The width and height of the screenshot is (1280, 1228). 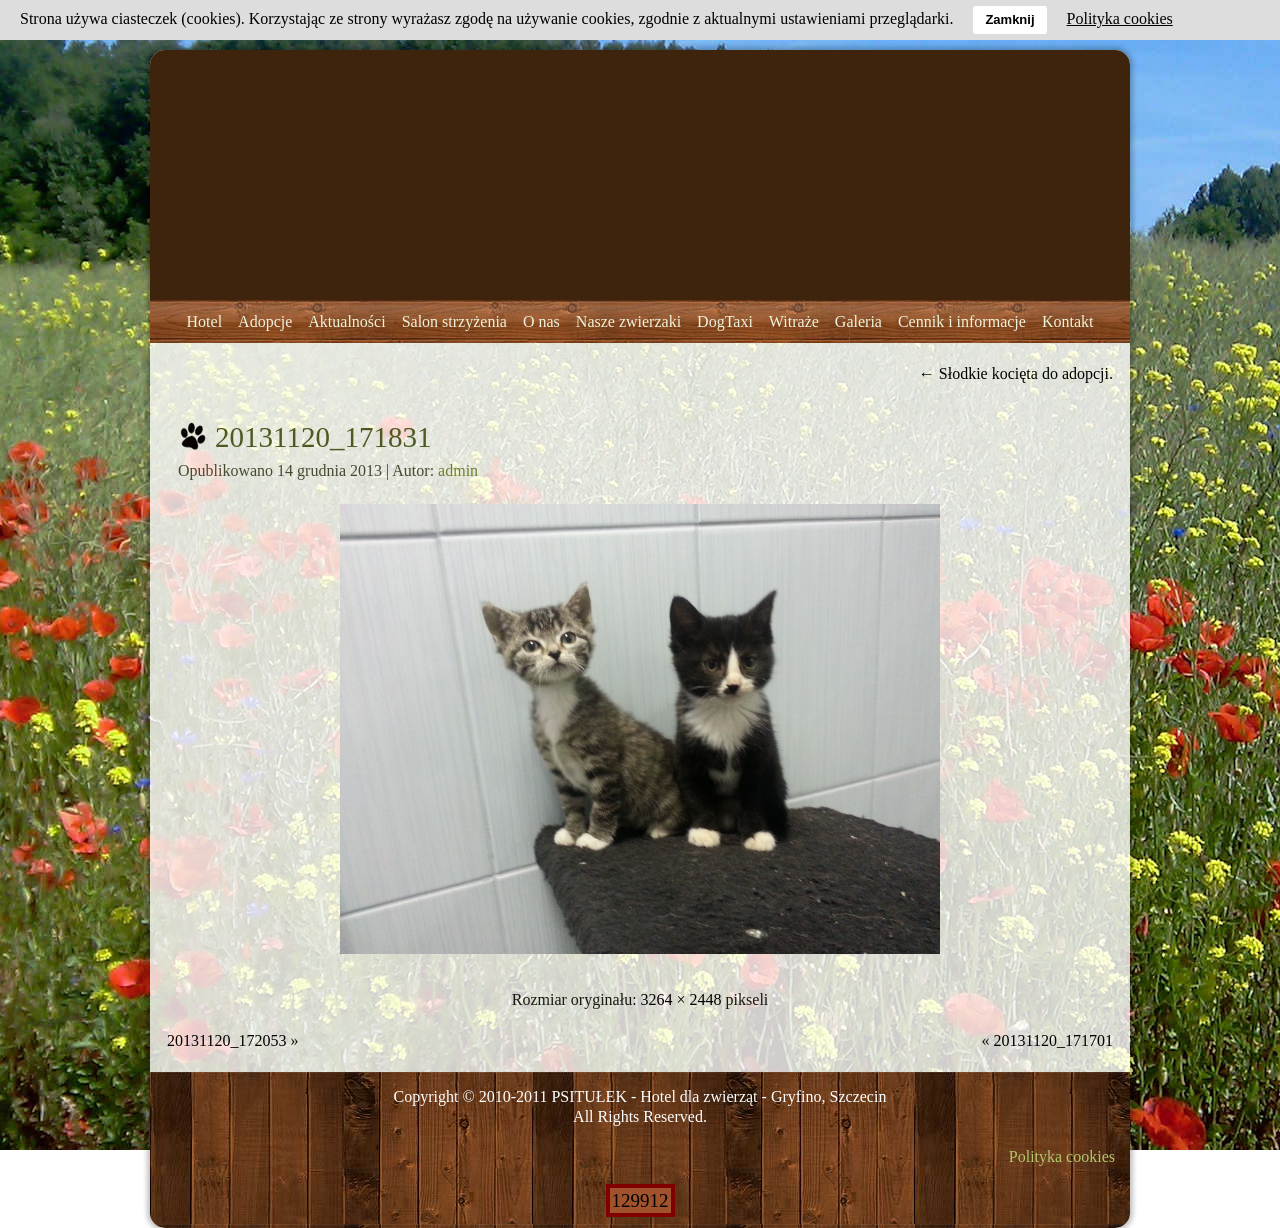 What do you see at coordinates (265, 321) in the screenshot?
I see `Adopcje` at bounding box center [265, 321].